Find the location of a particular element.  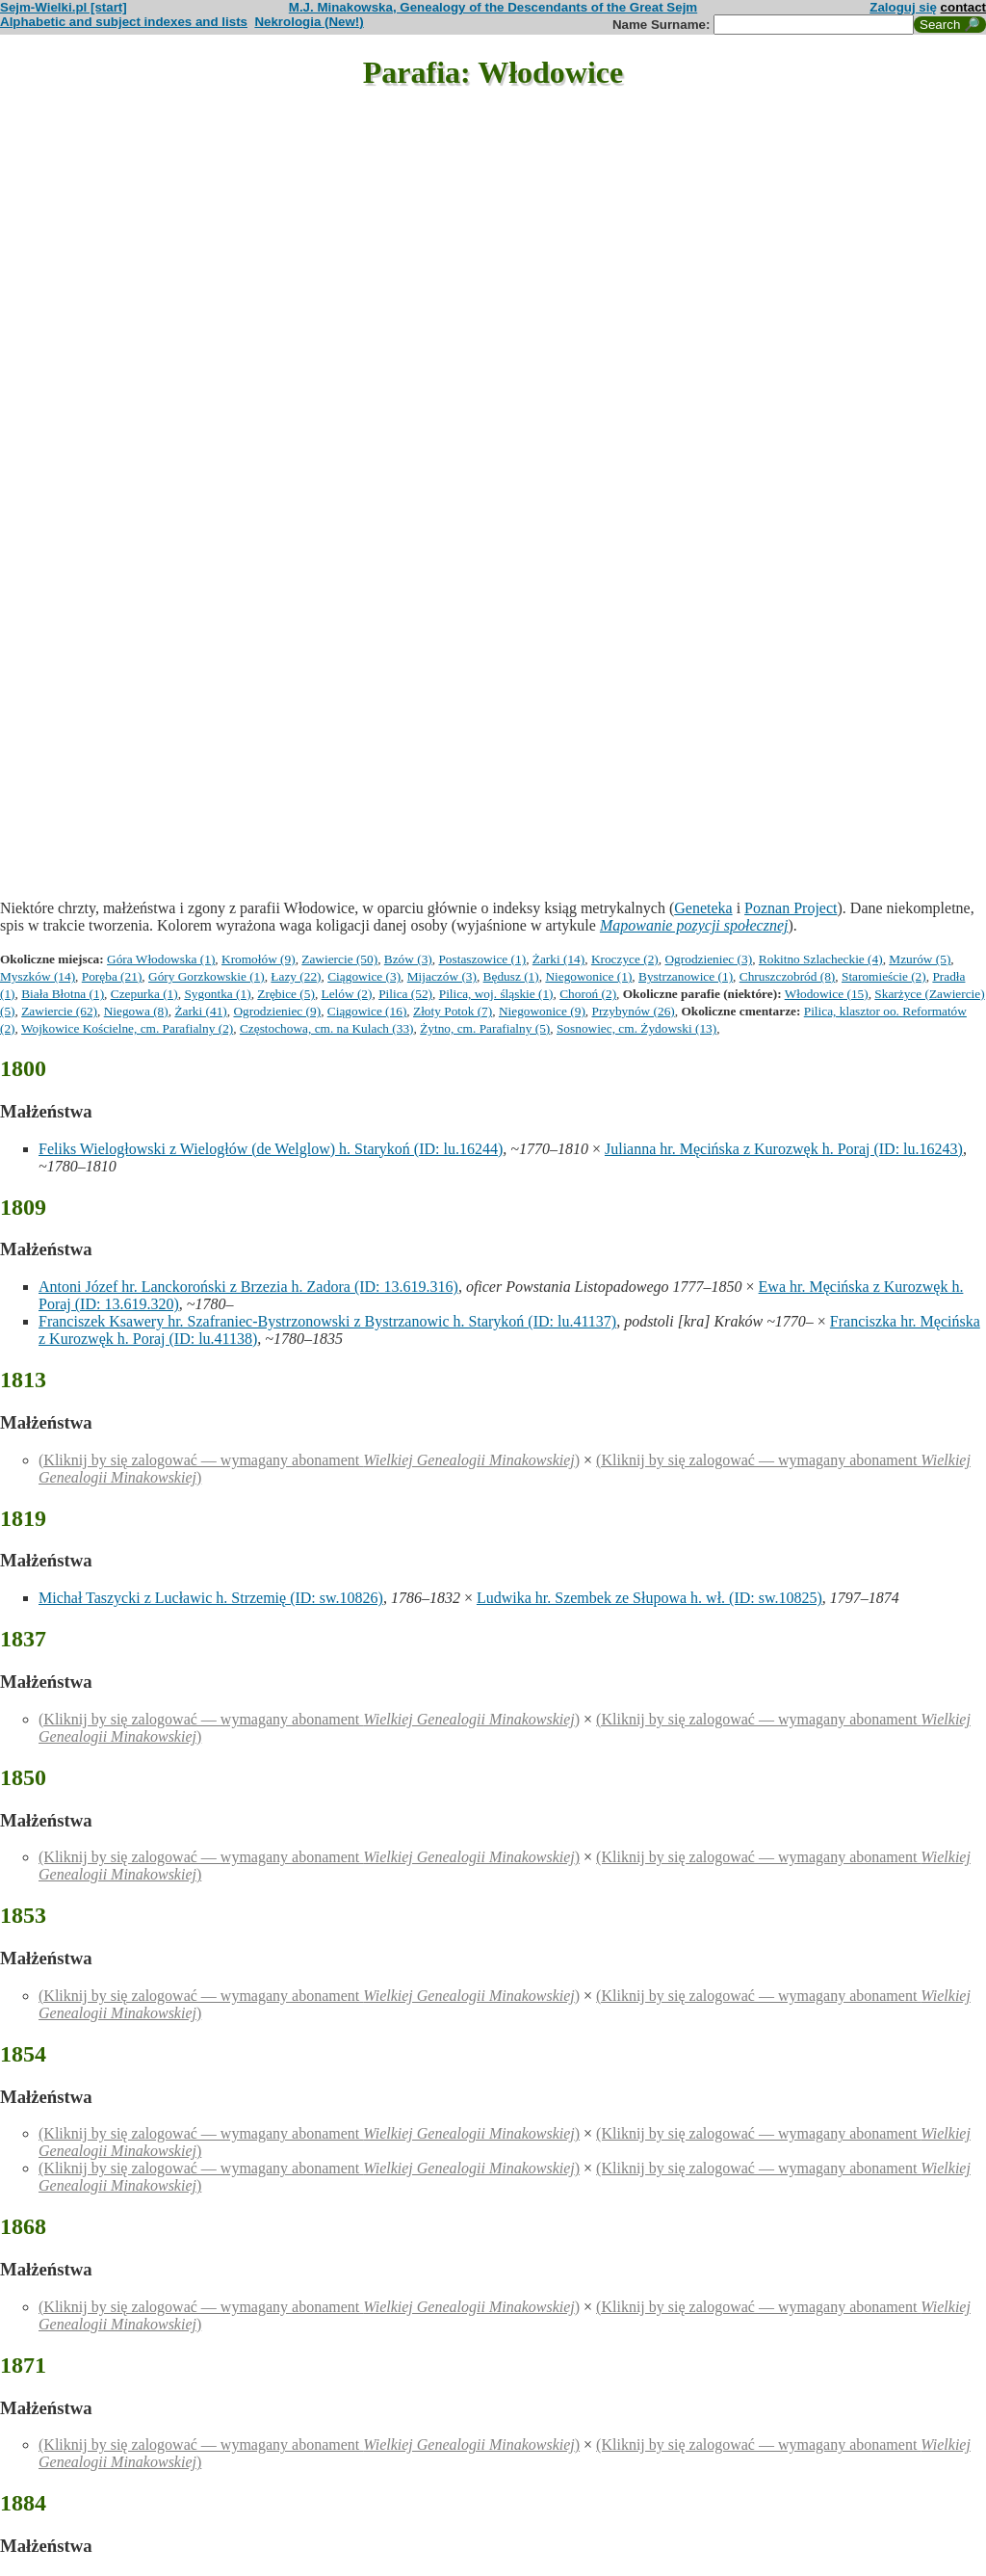

Poręba (21) is located at coordinates (112, 976).